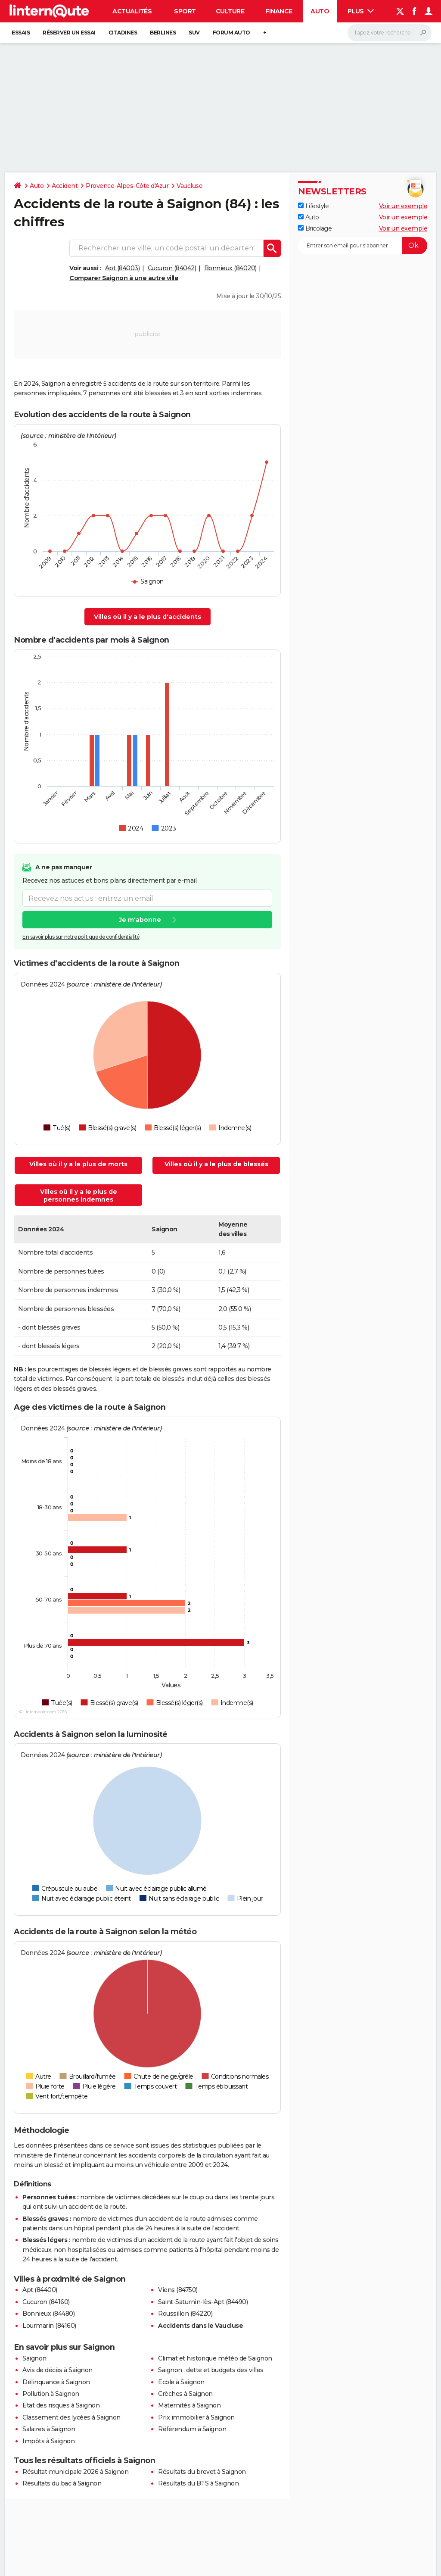 Image resolution: width=441 pixels, height=2576 pixels. I want to click on Forum auto, so click(231, 32).